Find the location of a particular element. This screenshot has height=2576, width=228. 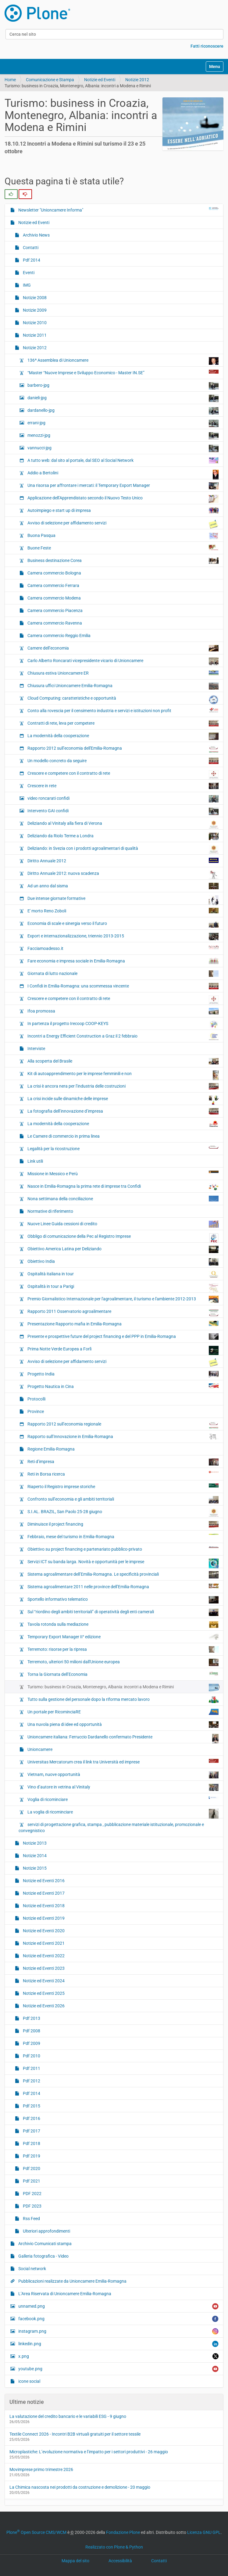

Pubblicazioni realizzate da Unioncamere Emilia-Romagna is located at coordinates (71, 2281).